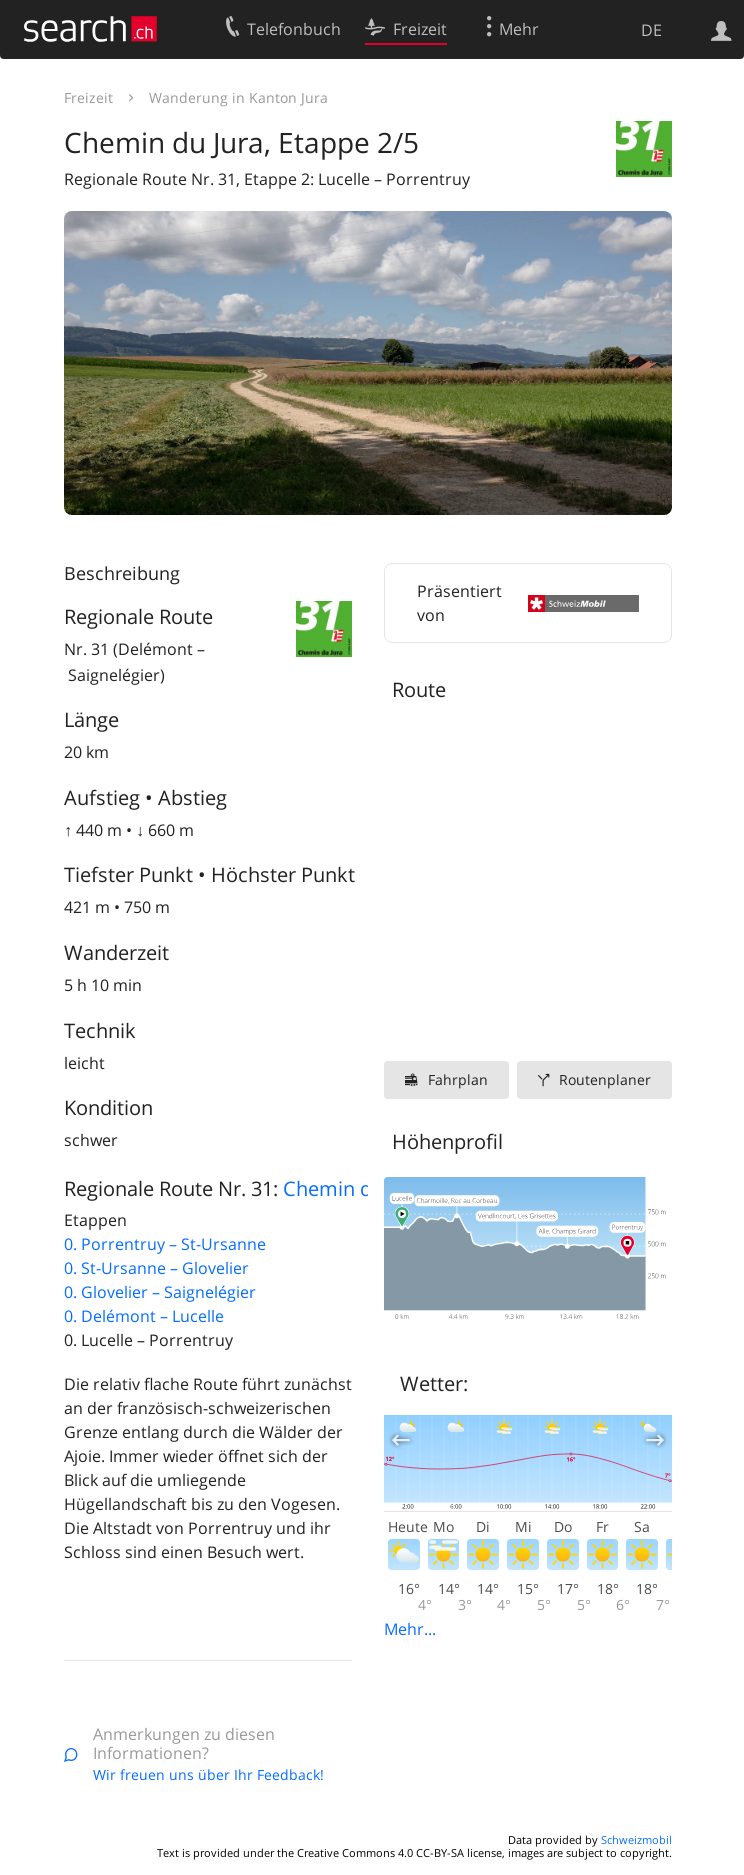 The image size is (744, 1875). What do you see at coordinates (651, 30) in the screenshot?
I see `DE` at bounding box center [651, 30].